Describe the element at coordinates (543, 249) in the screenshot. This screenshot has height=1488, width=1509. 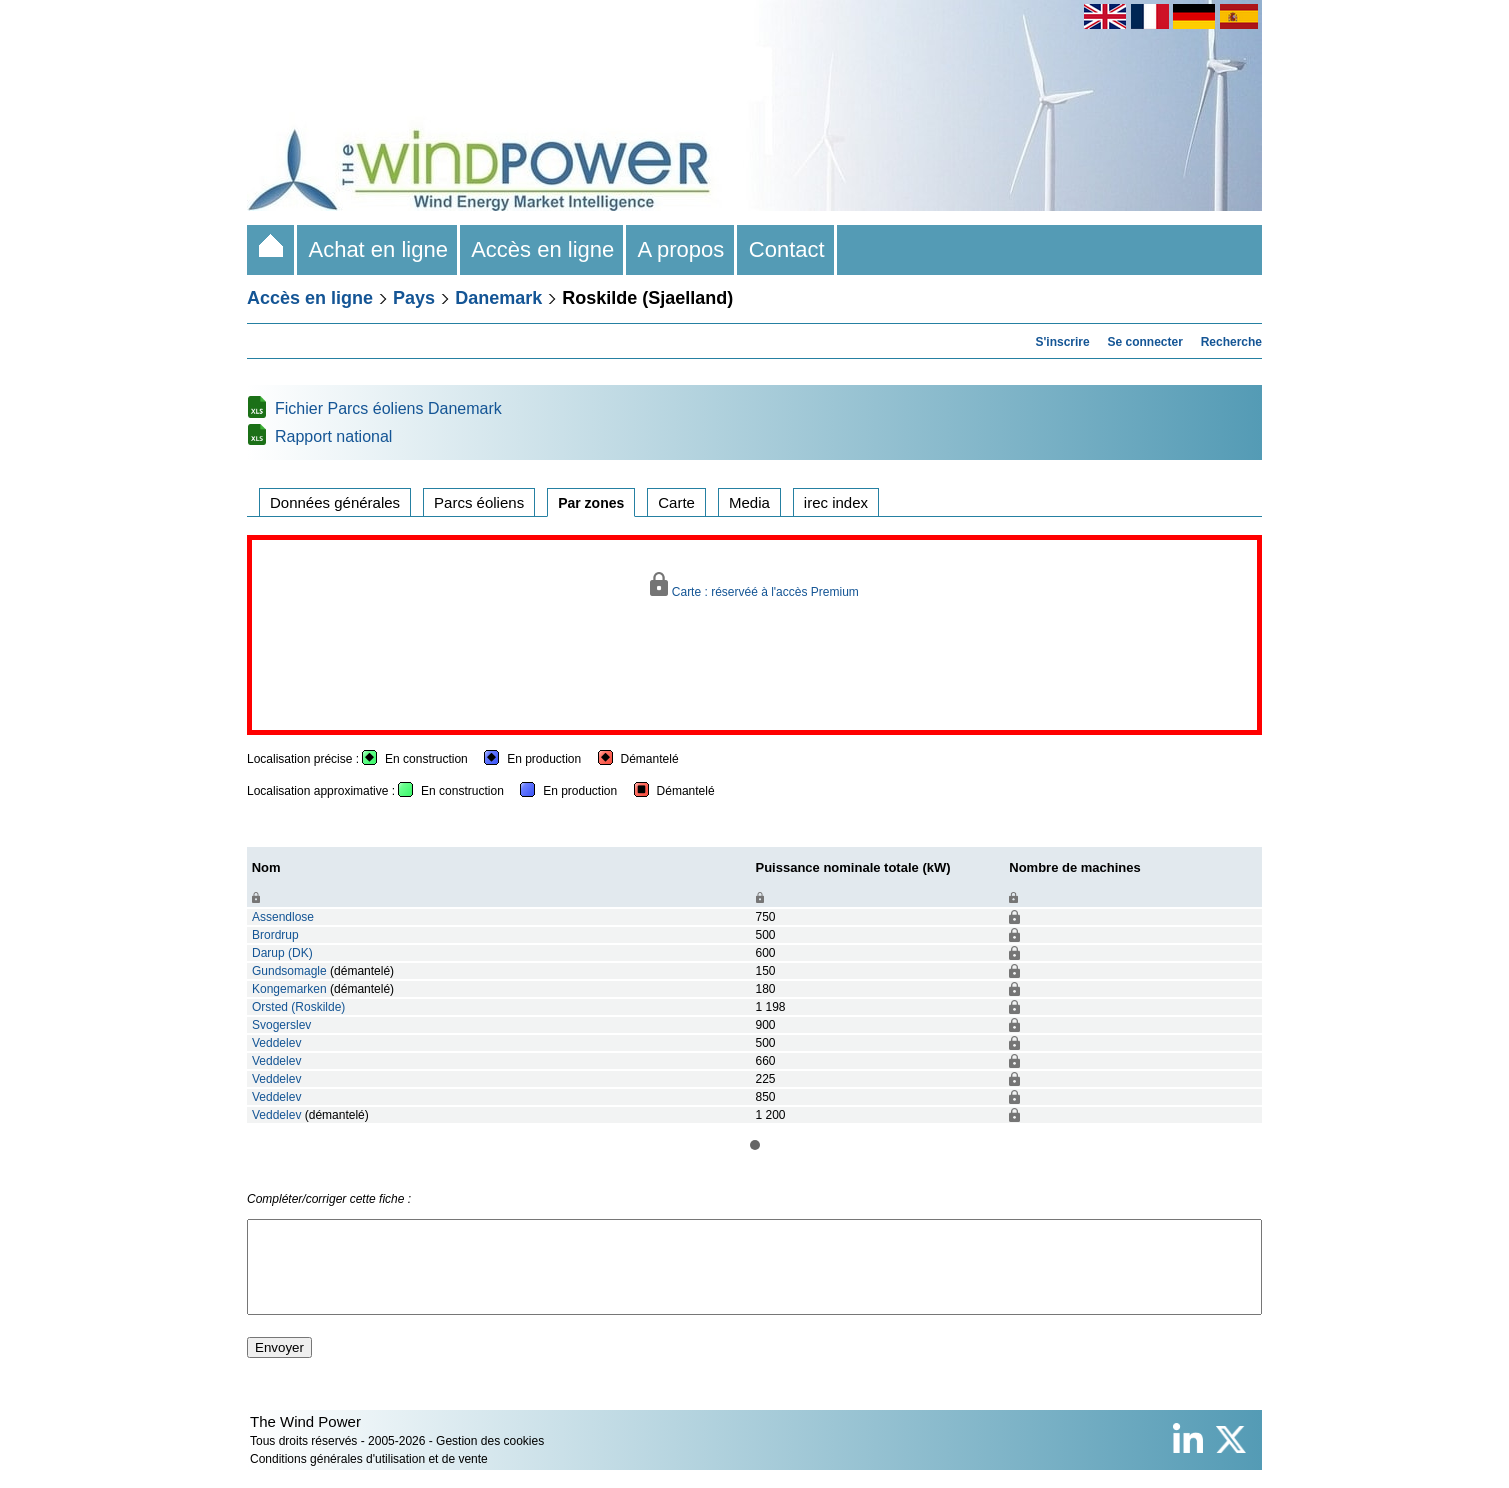
I see `Accès en ligne` at that location.